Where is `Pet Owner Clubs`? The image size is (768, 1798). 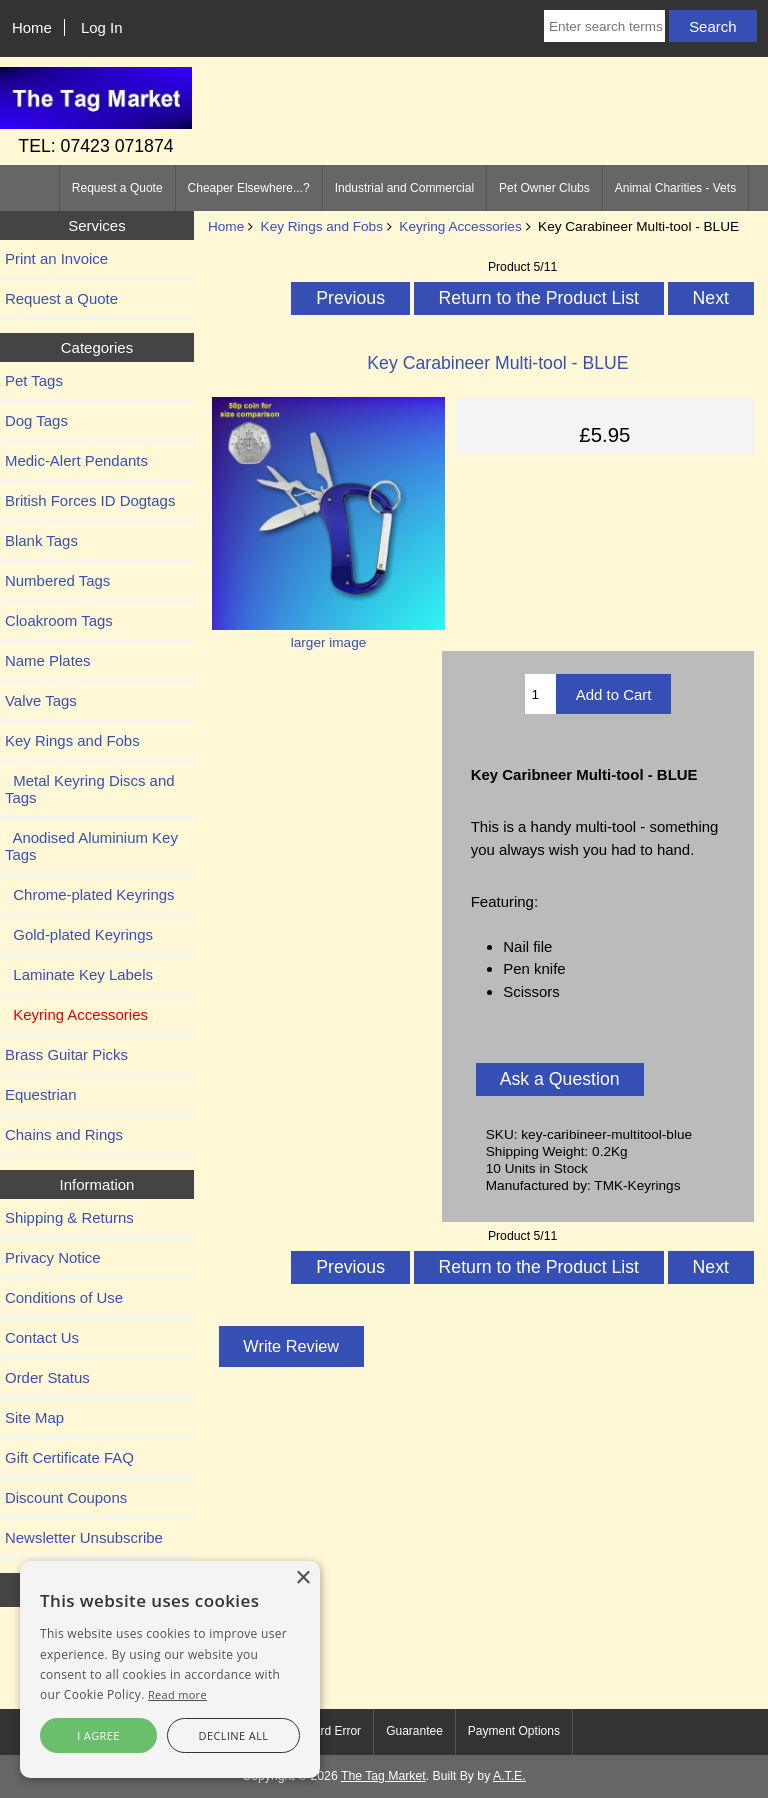
Pet Owner Clubs is located at coordinates (544, 188).